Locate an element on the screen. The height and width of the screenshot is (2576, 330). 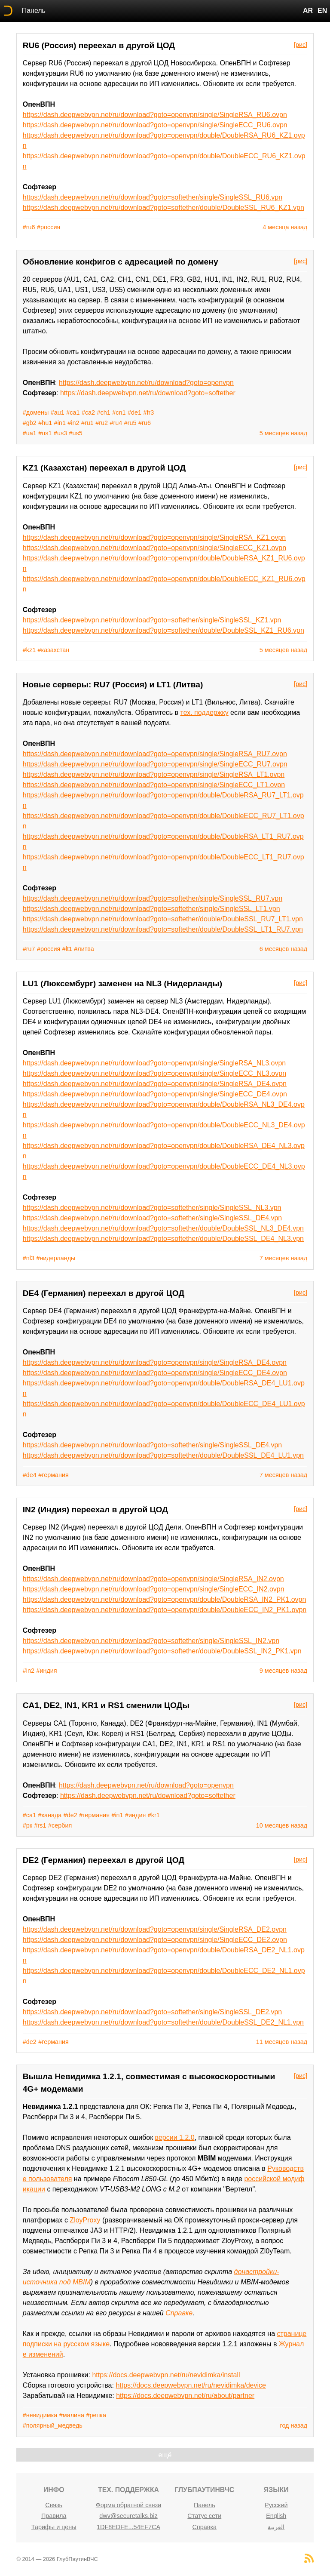
#малина is located at coordinates (71, 2415).